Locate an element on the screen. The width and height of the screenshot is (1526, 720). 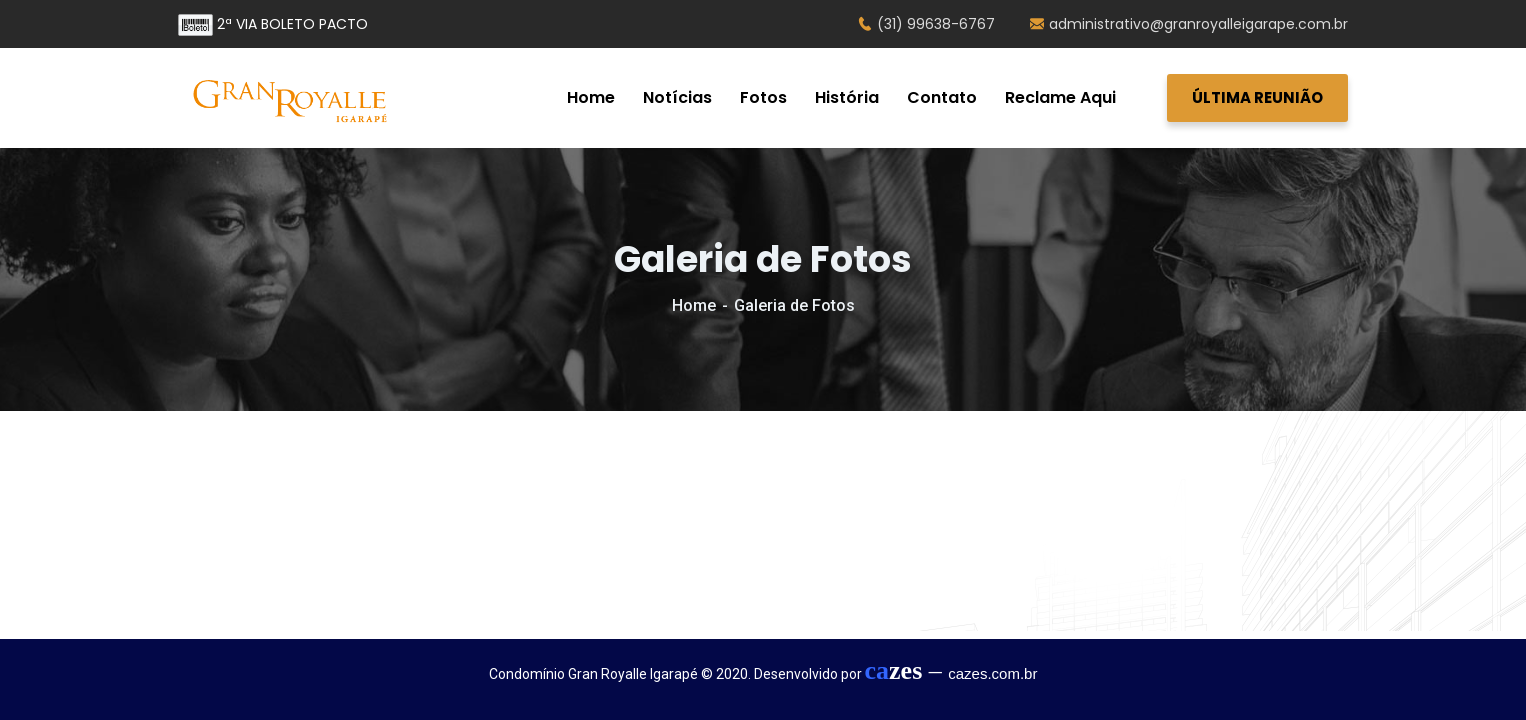
administrativo@granroyalleigarape.com.br is located at coordinates (1189, 24).